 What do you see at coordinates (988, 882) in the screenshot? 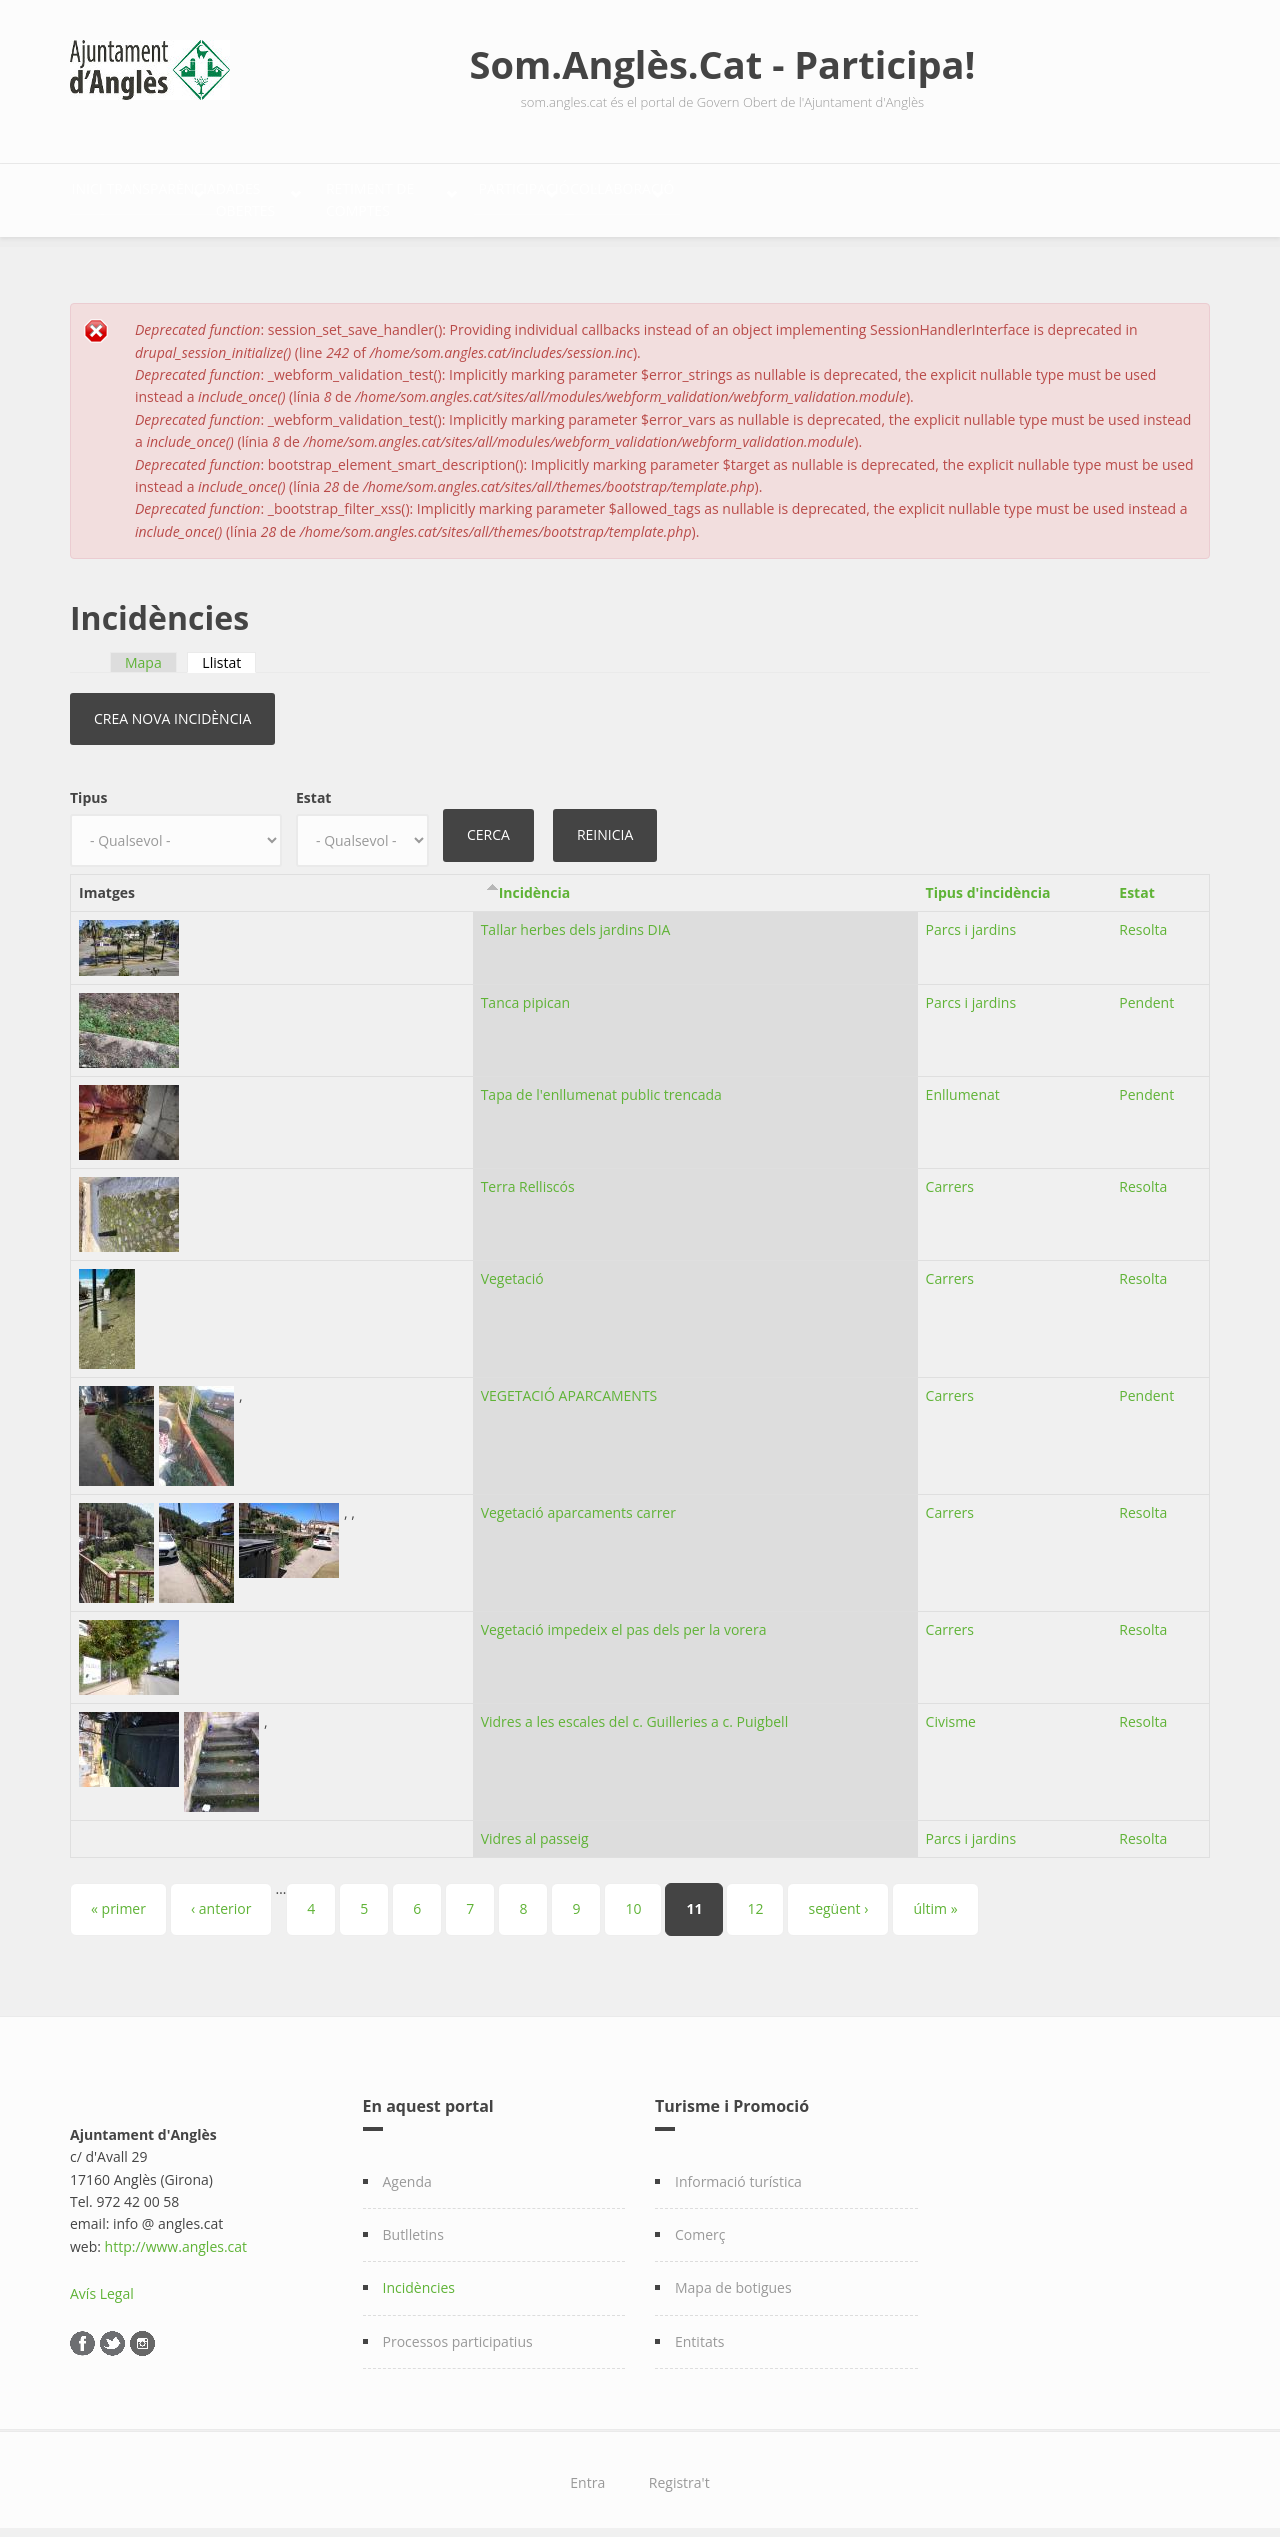
I see `Tipus d'incidència` at bounding box center [988, 882].